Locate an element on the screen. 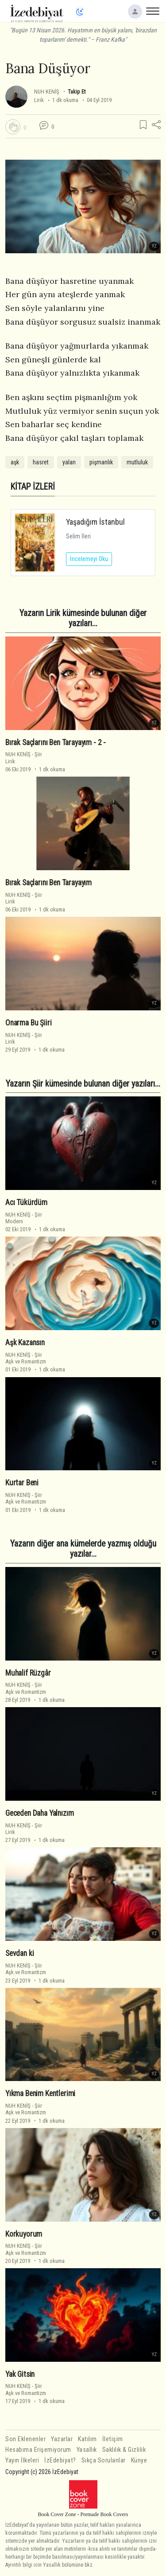 The width and height of the screenshot is (166, 2576). Yazarlar is located at coordinates (62, 2439).